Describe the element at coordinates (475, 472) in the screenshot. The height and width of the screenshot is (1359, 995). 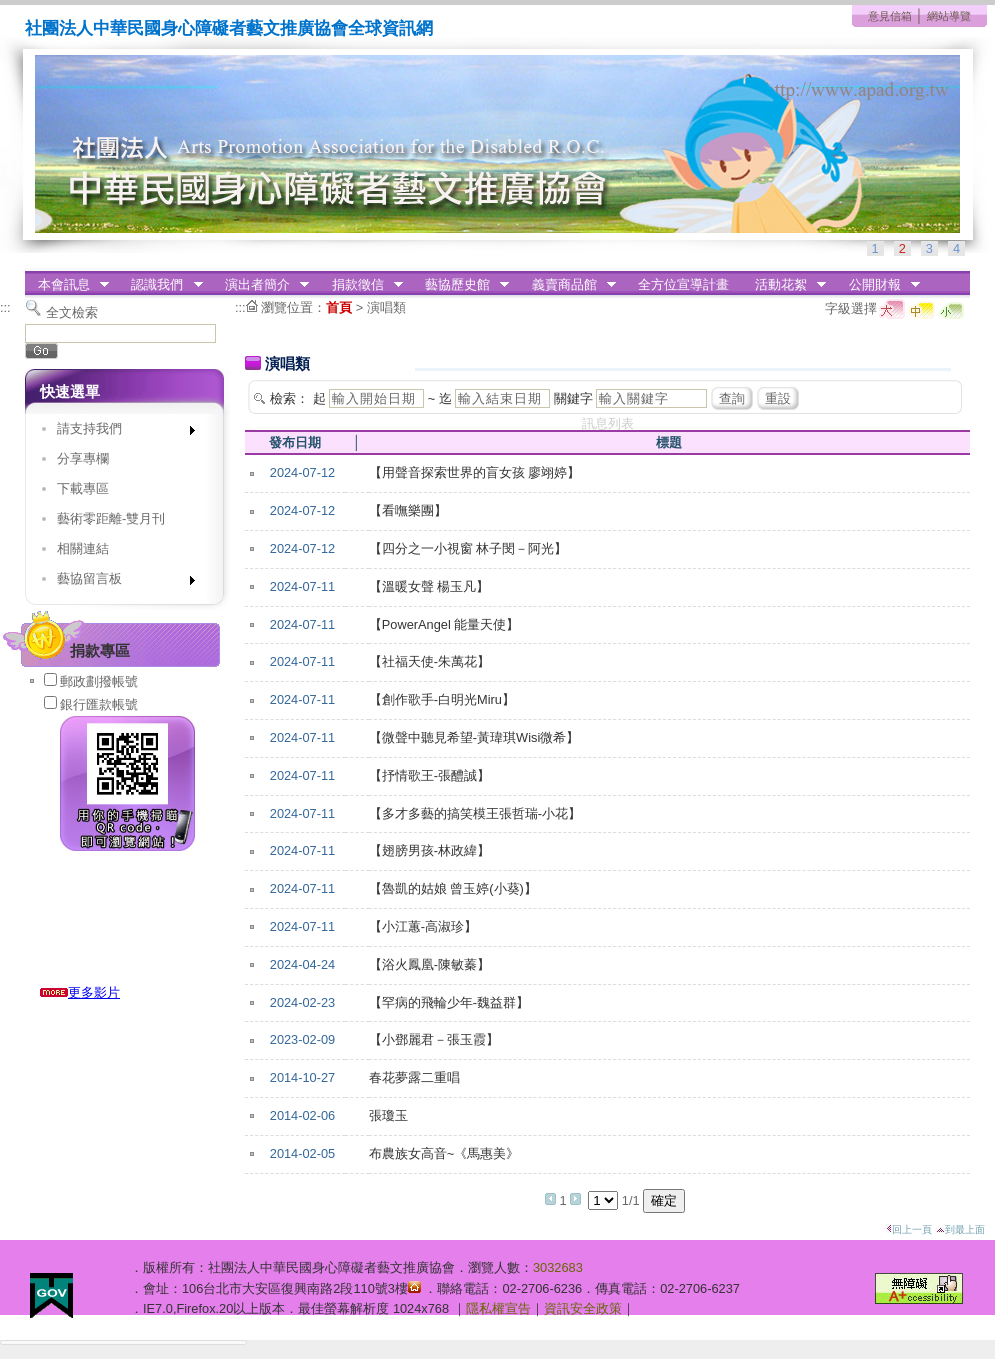
I see `【用聲音探索世界的盲女孩 廖翊婷】` at that location.